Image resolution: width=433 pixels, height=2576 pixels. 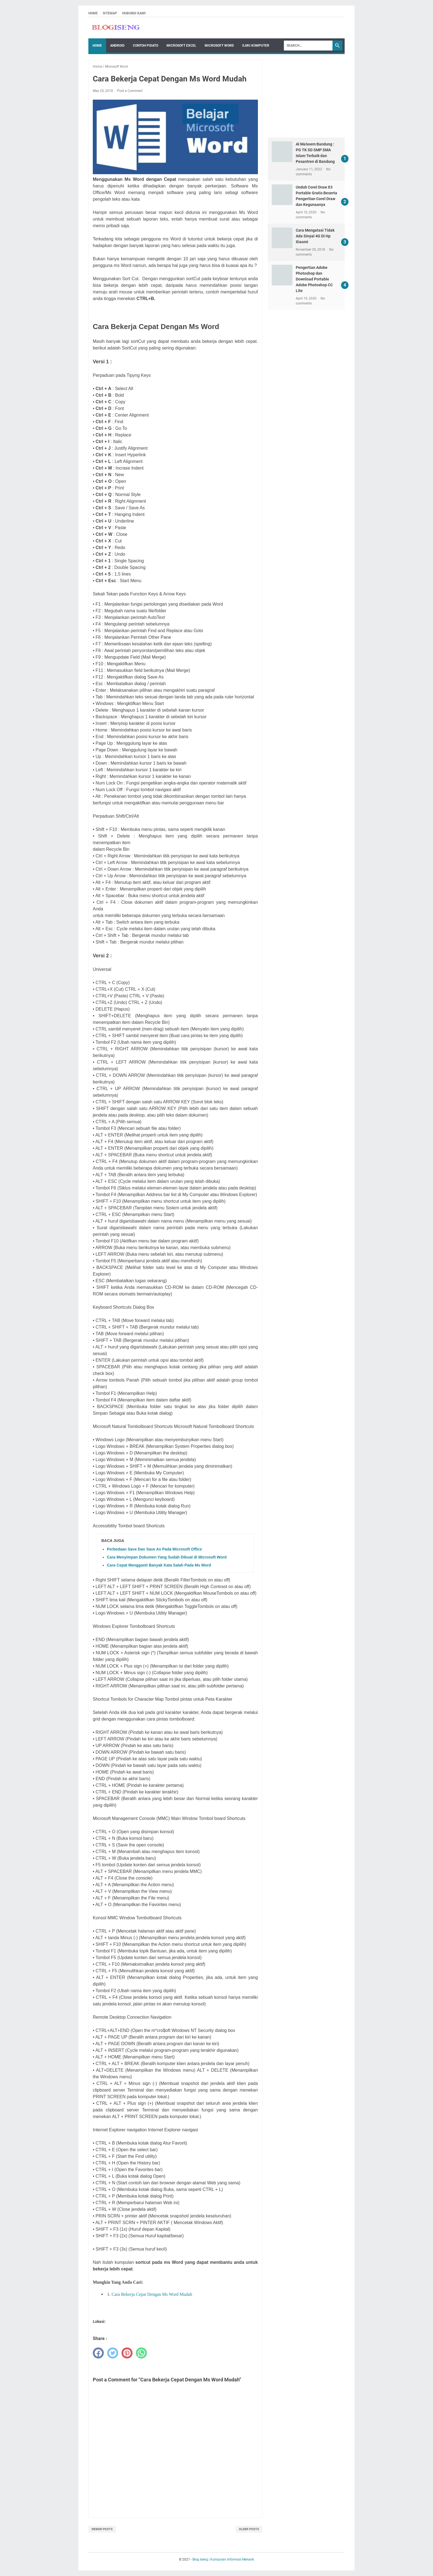 I want to click on [twitter], so click(x=112, y=2352).